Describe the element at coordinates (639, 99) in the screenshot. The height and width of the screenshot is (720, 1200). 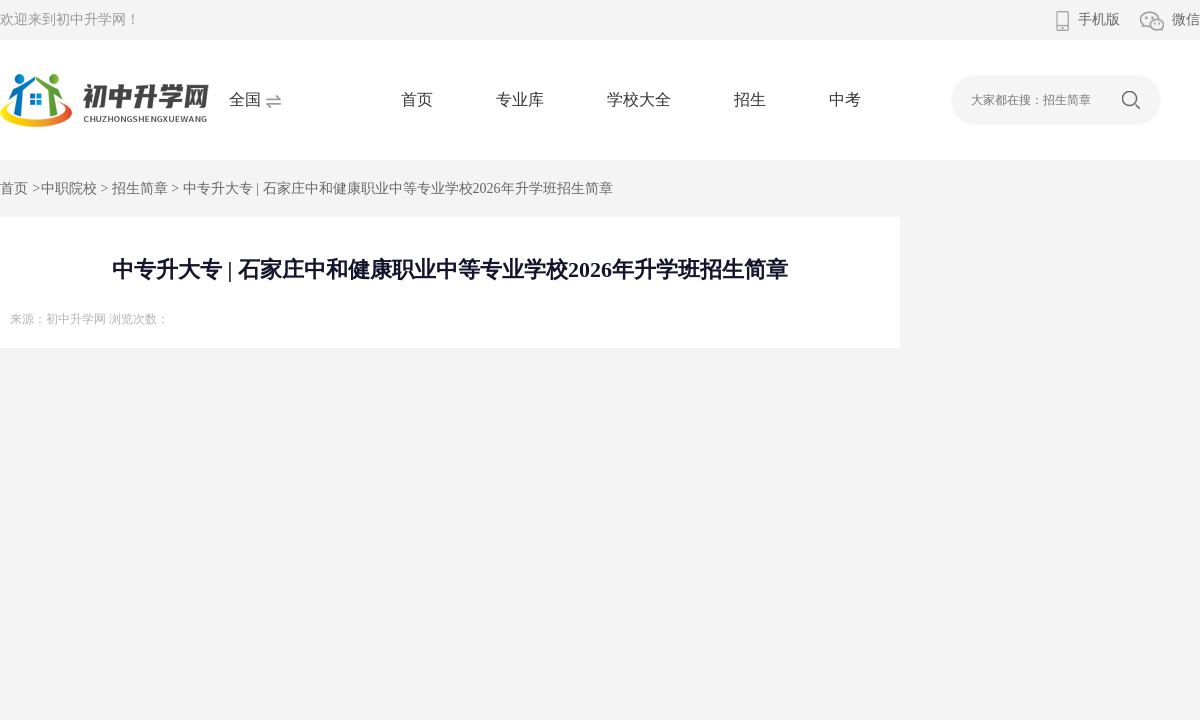
I see `学校大全` at that location.